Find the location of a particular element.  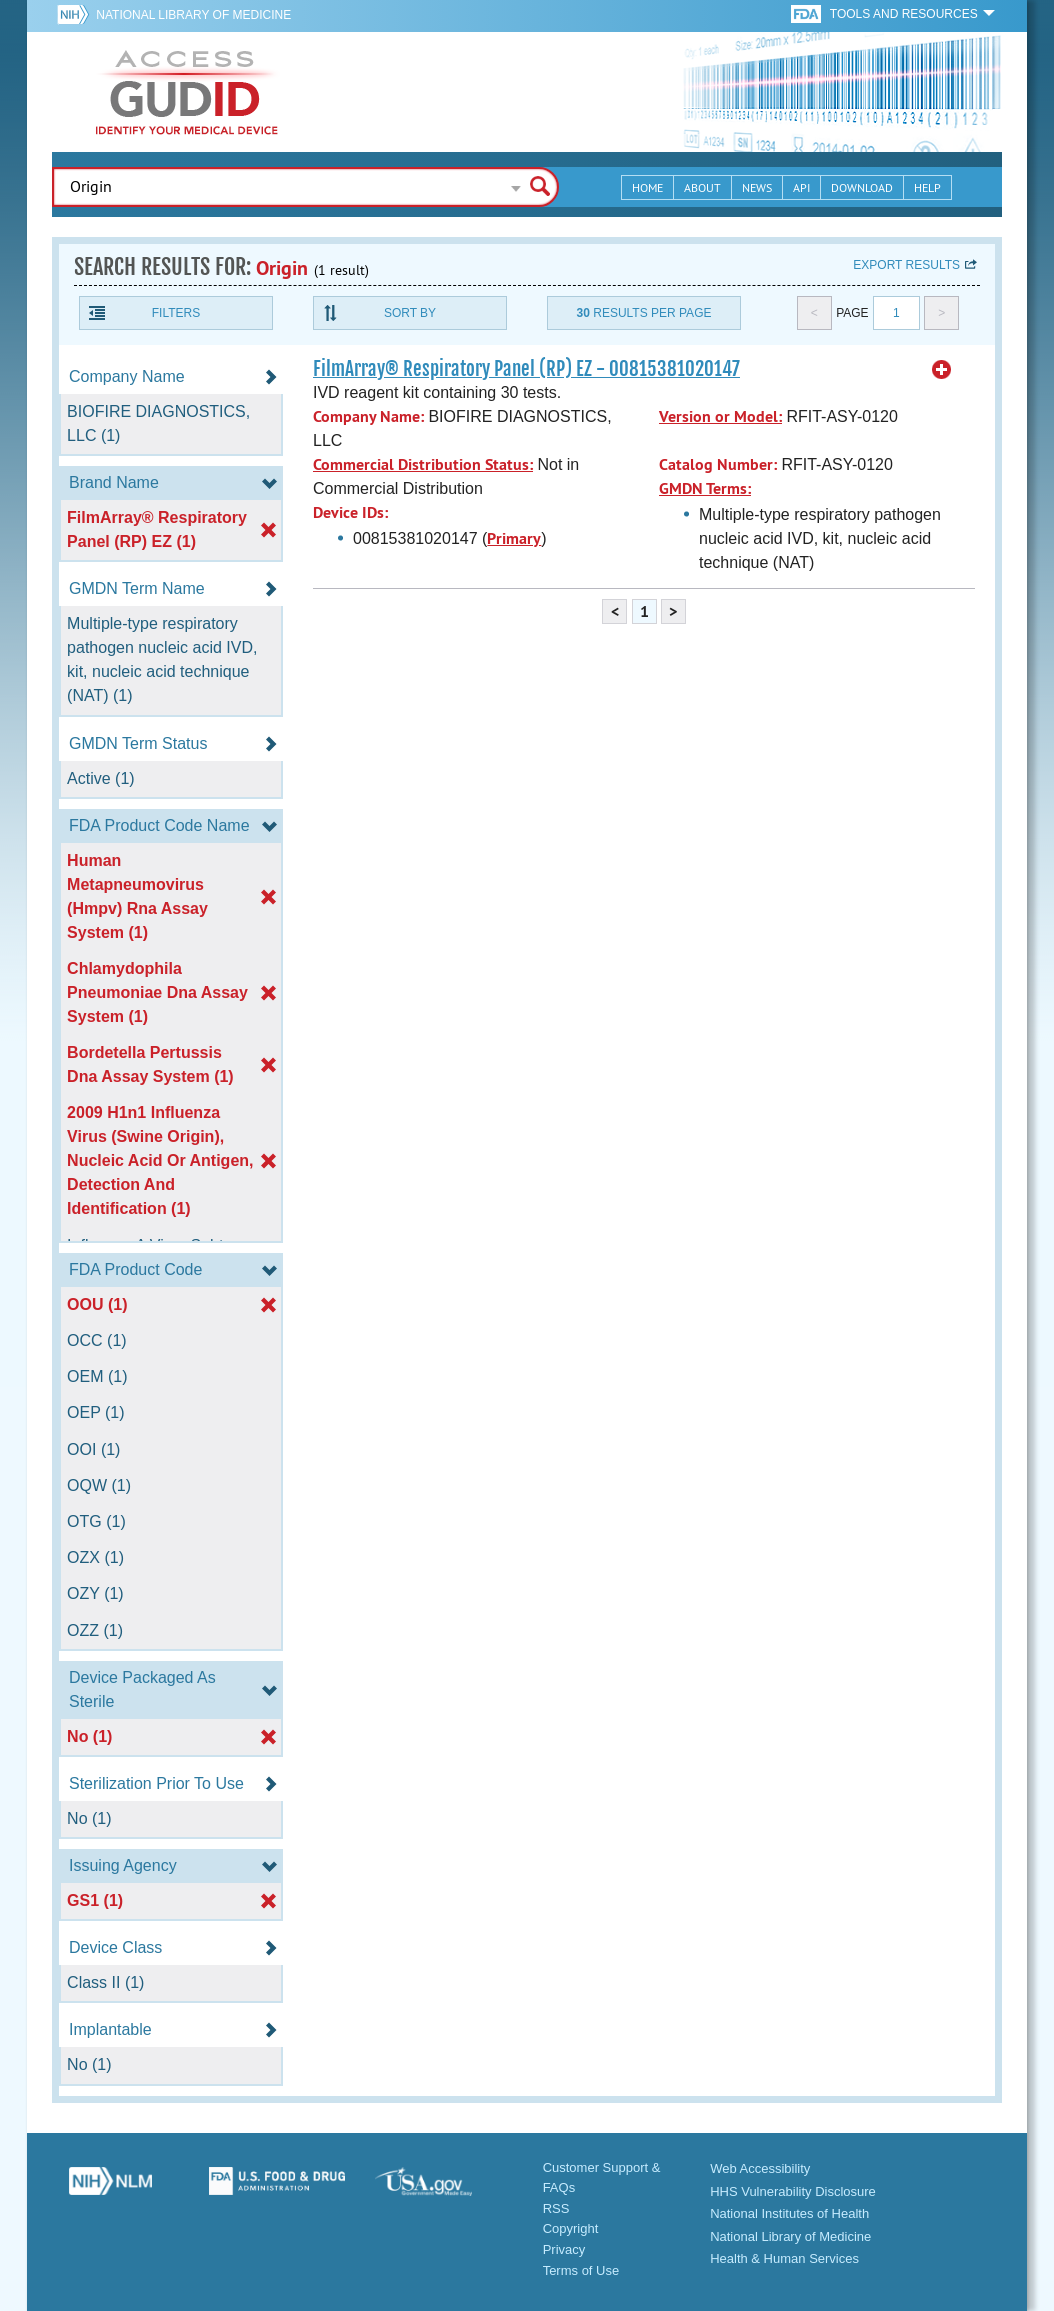

About is located at coordinates (702, 187).